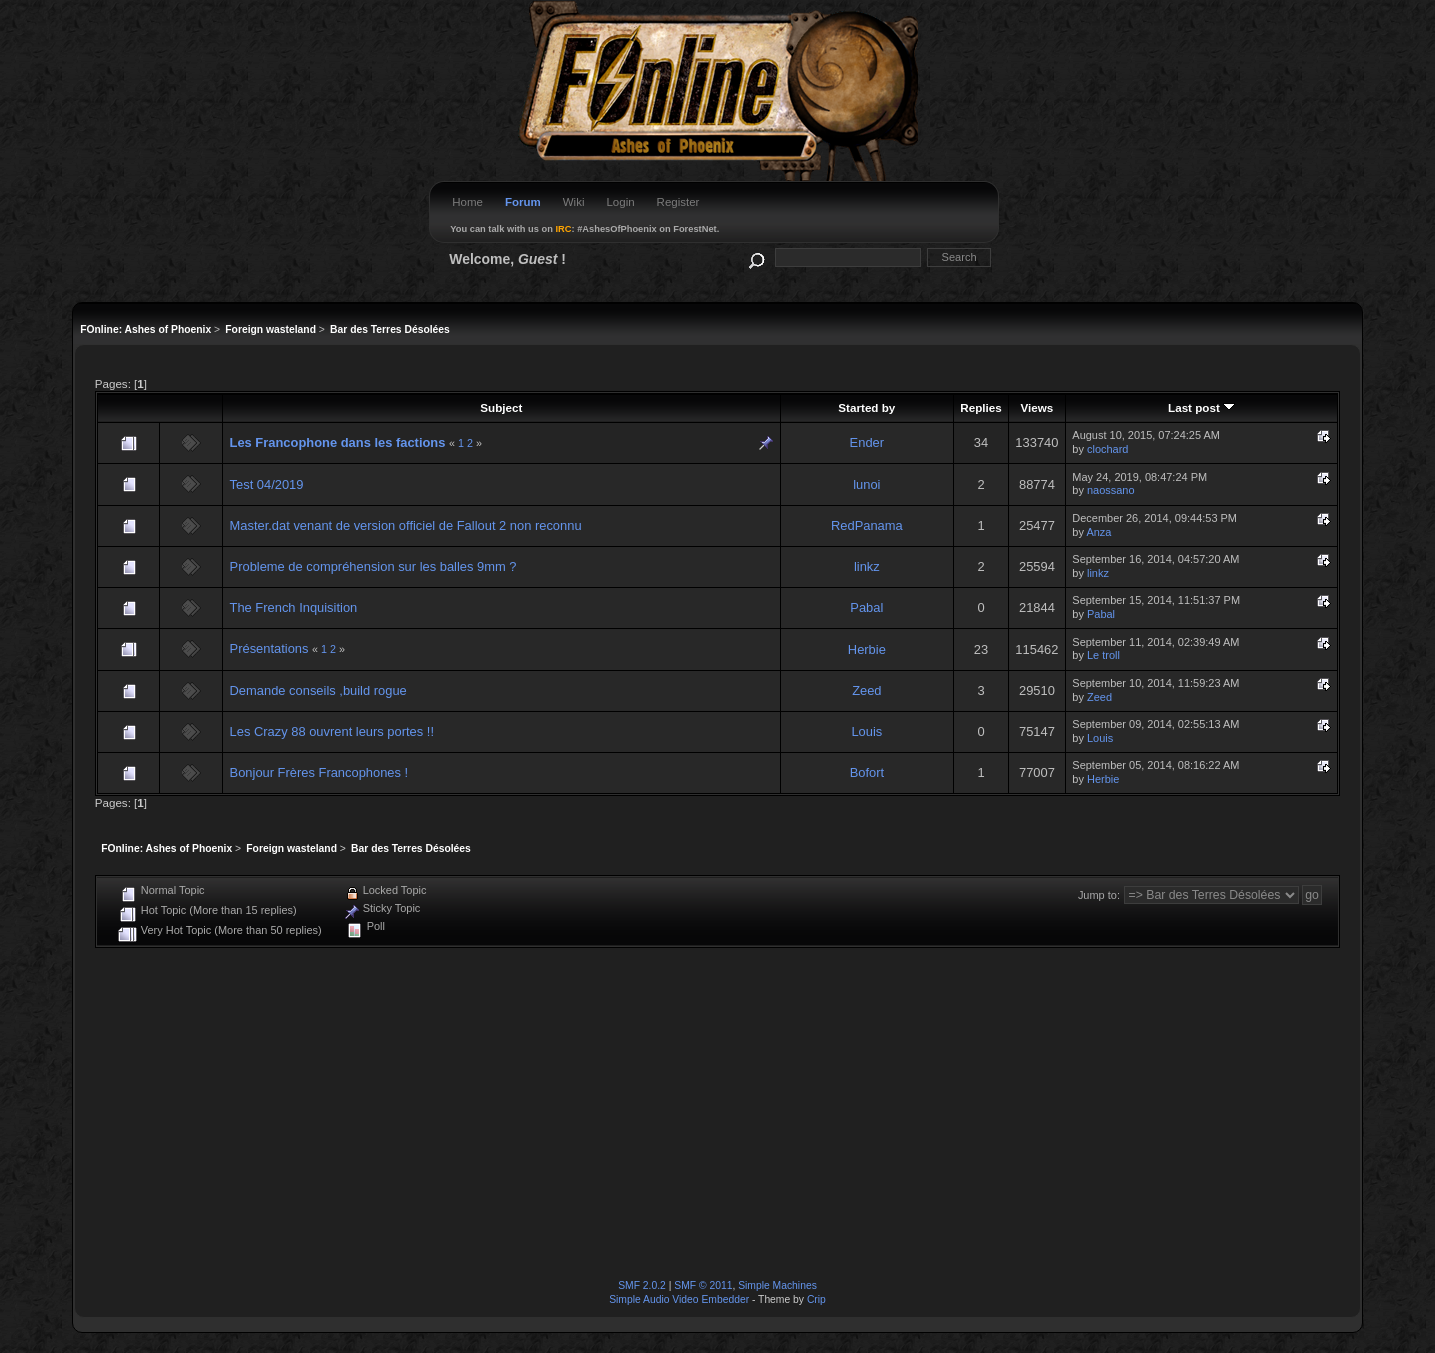 This screenshot has width=1435, height=1353. Describe the element at coordinates (642, 1285) in the screenshot. I see `SMF 2.0.2` at that location.